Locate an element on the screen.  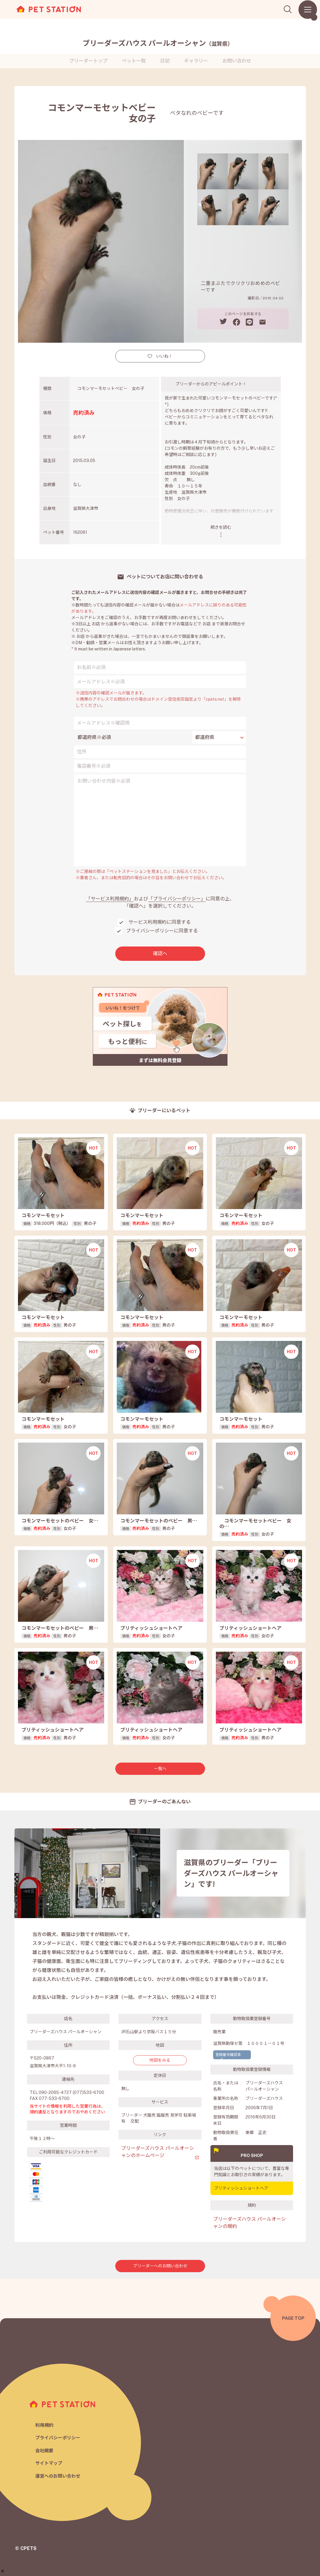
地図をみる is located at coordinates (159, 2060).